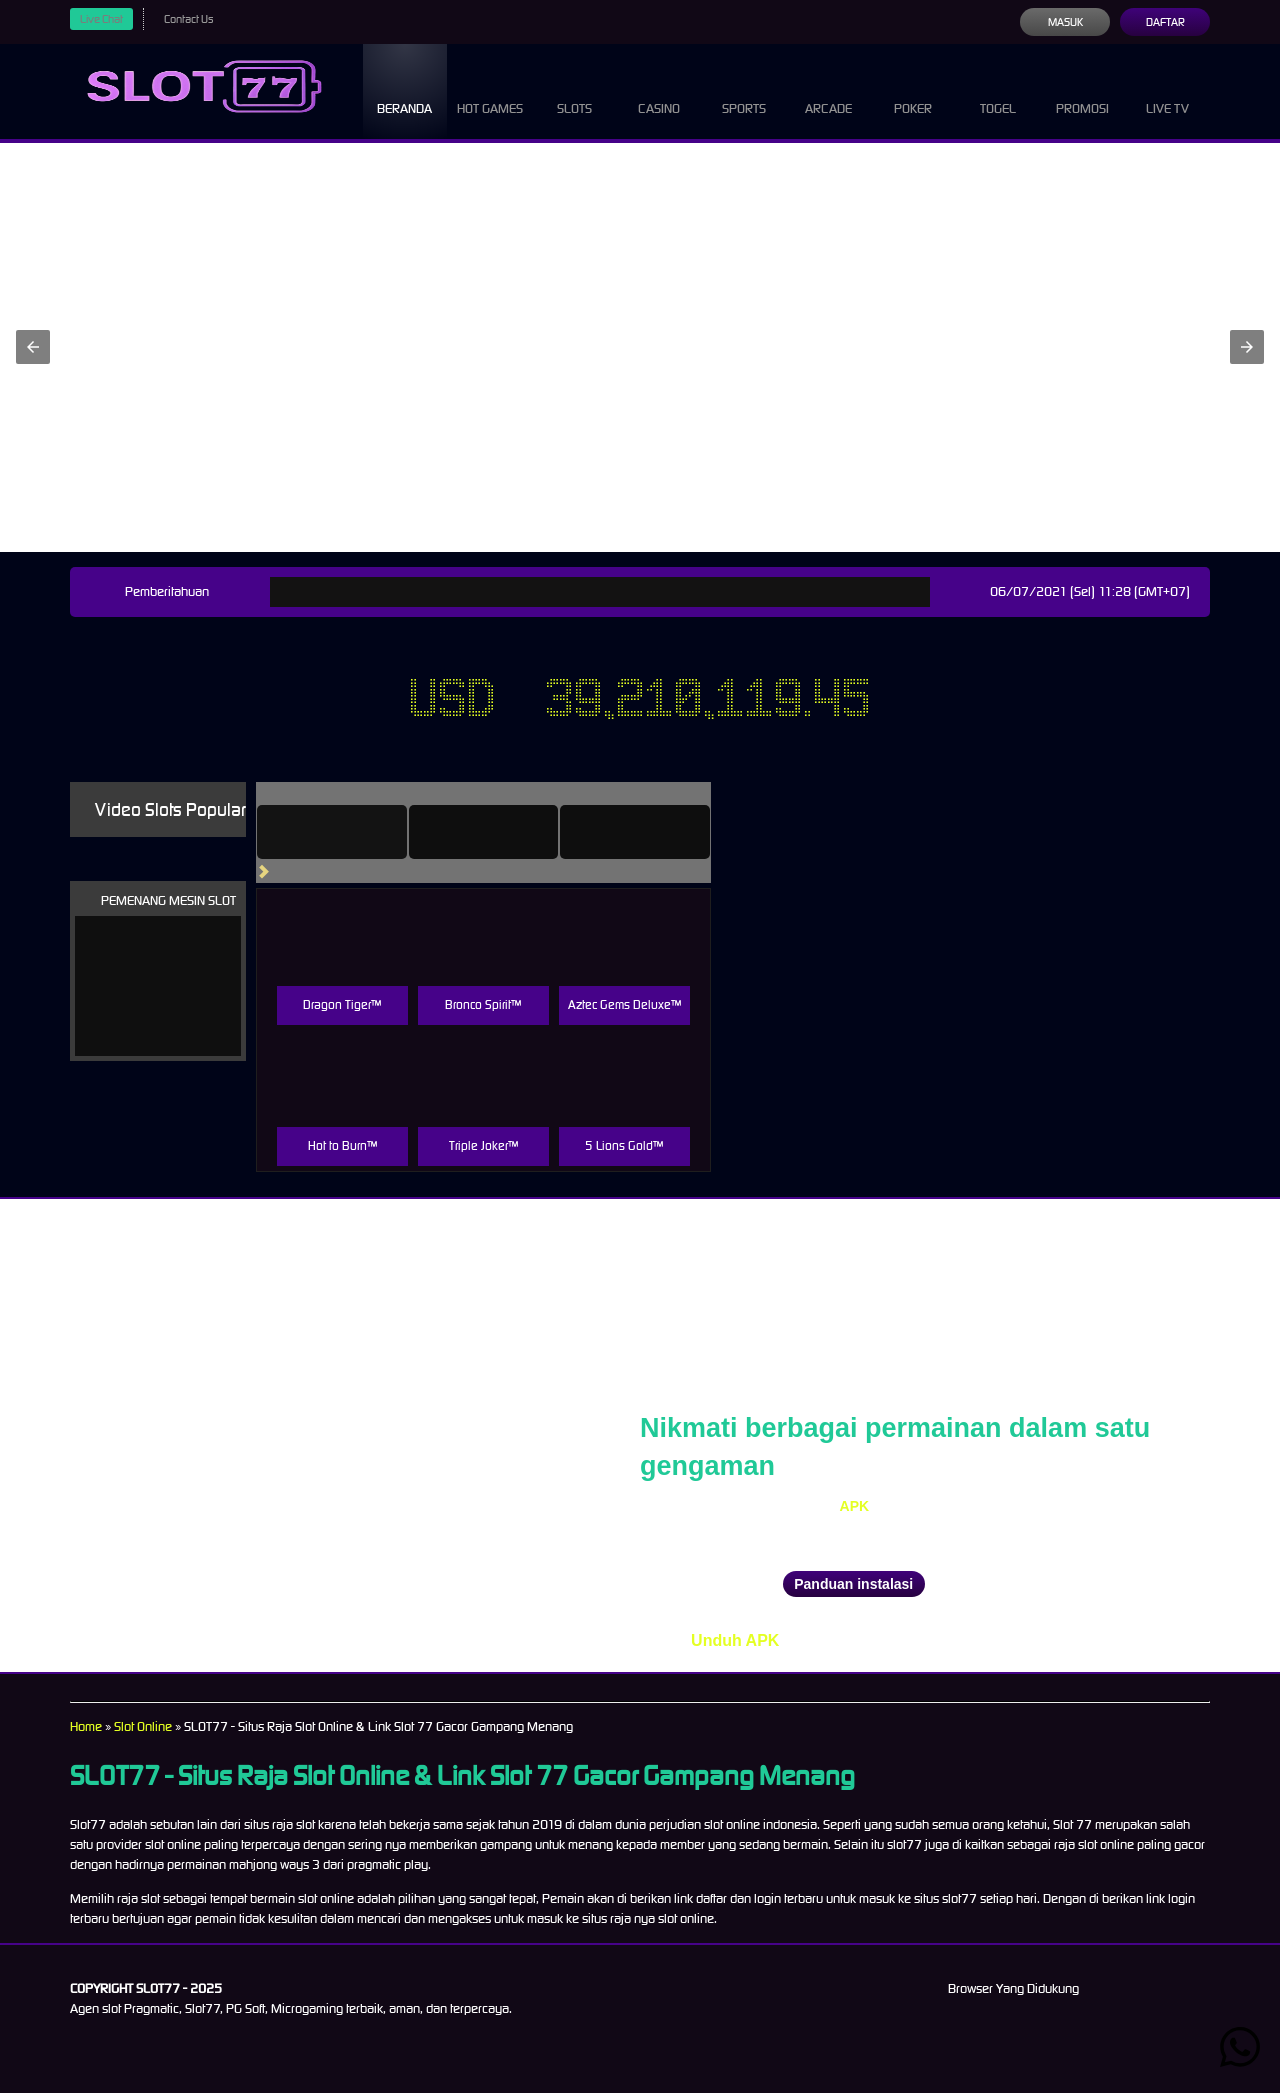 The image size is (1280, 2093). Describe the element at coordinates (744, 90) in the screenshot. I see `Sports` at that location.